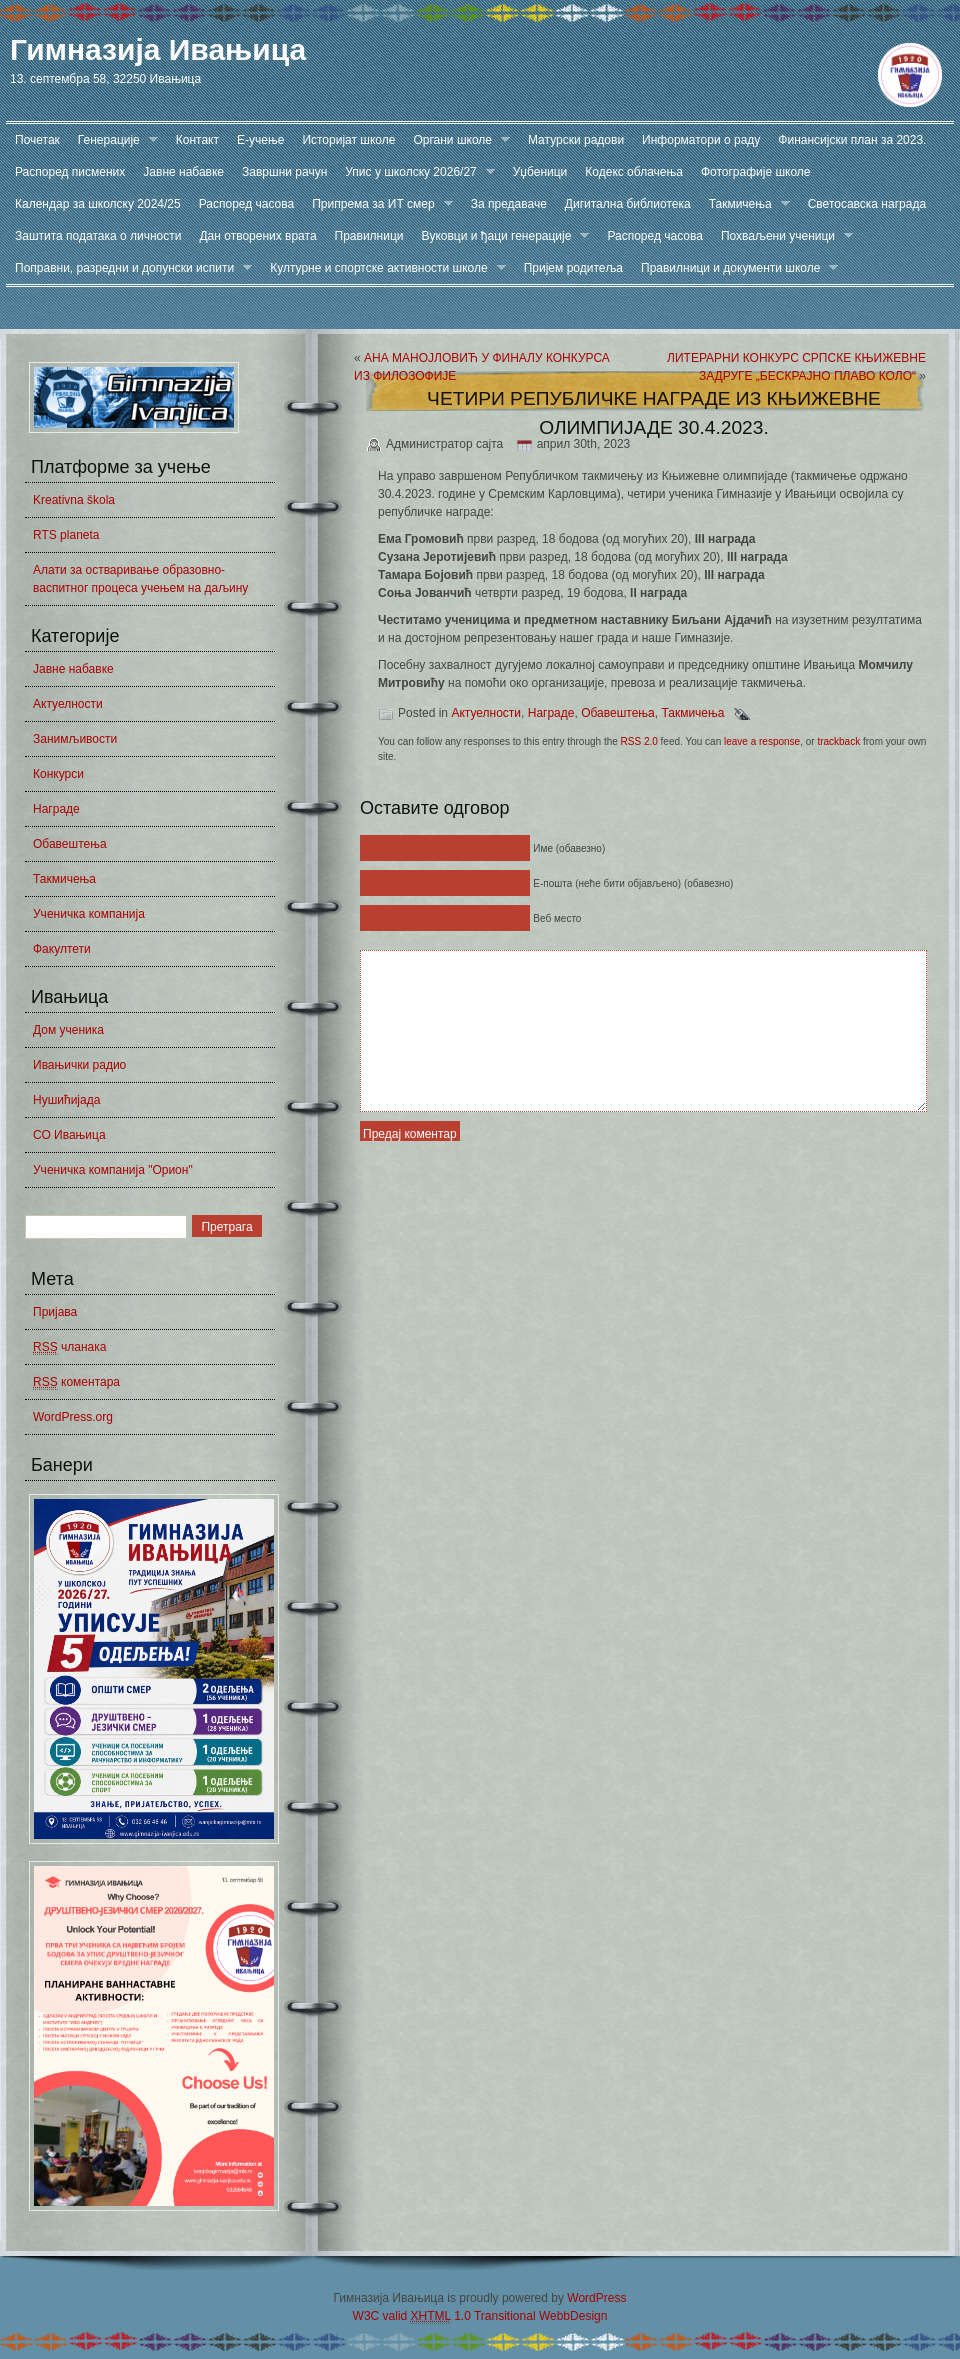 This screenshot has width=960, height=2359. Describe the element at coordinates (701, 140) in the screenshot. I see `Информатори о раду` at that location.